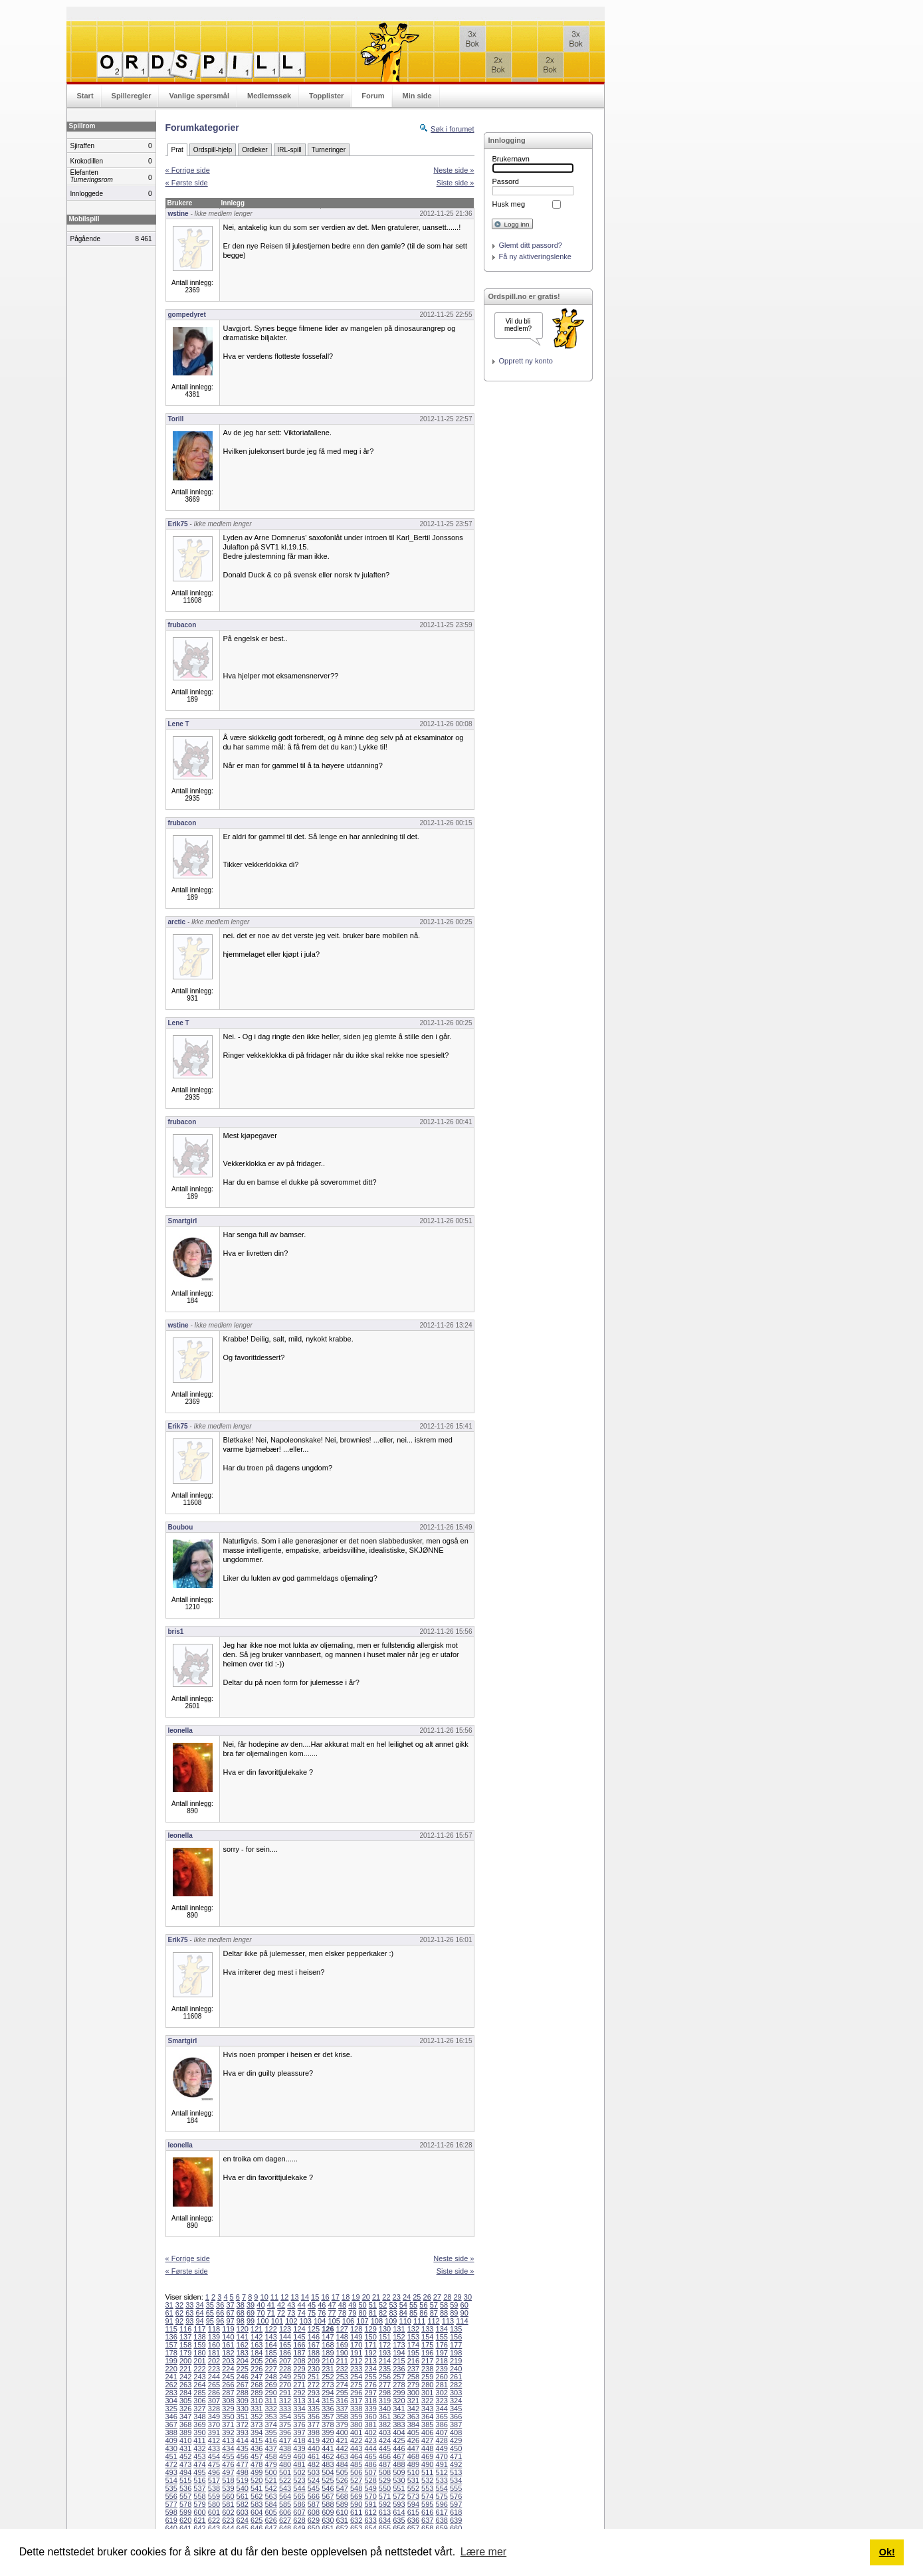  Describe the element at coordinates (228, 2440) in the screenshot. I see `413` at that location.